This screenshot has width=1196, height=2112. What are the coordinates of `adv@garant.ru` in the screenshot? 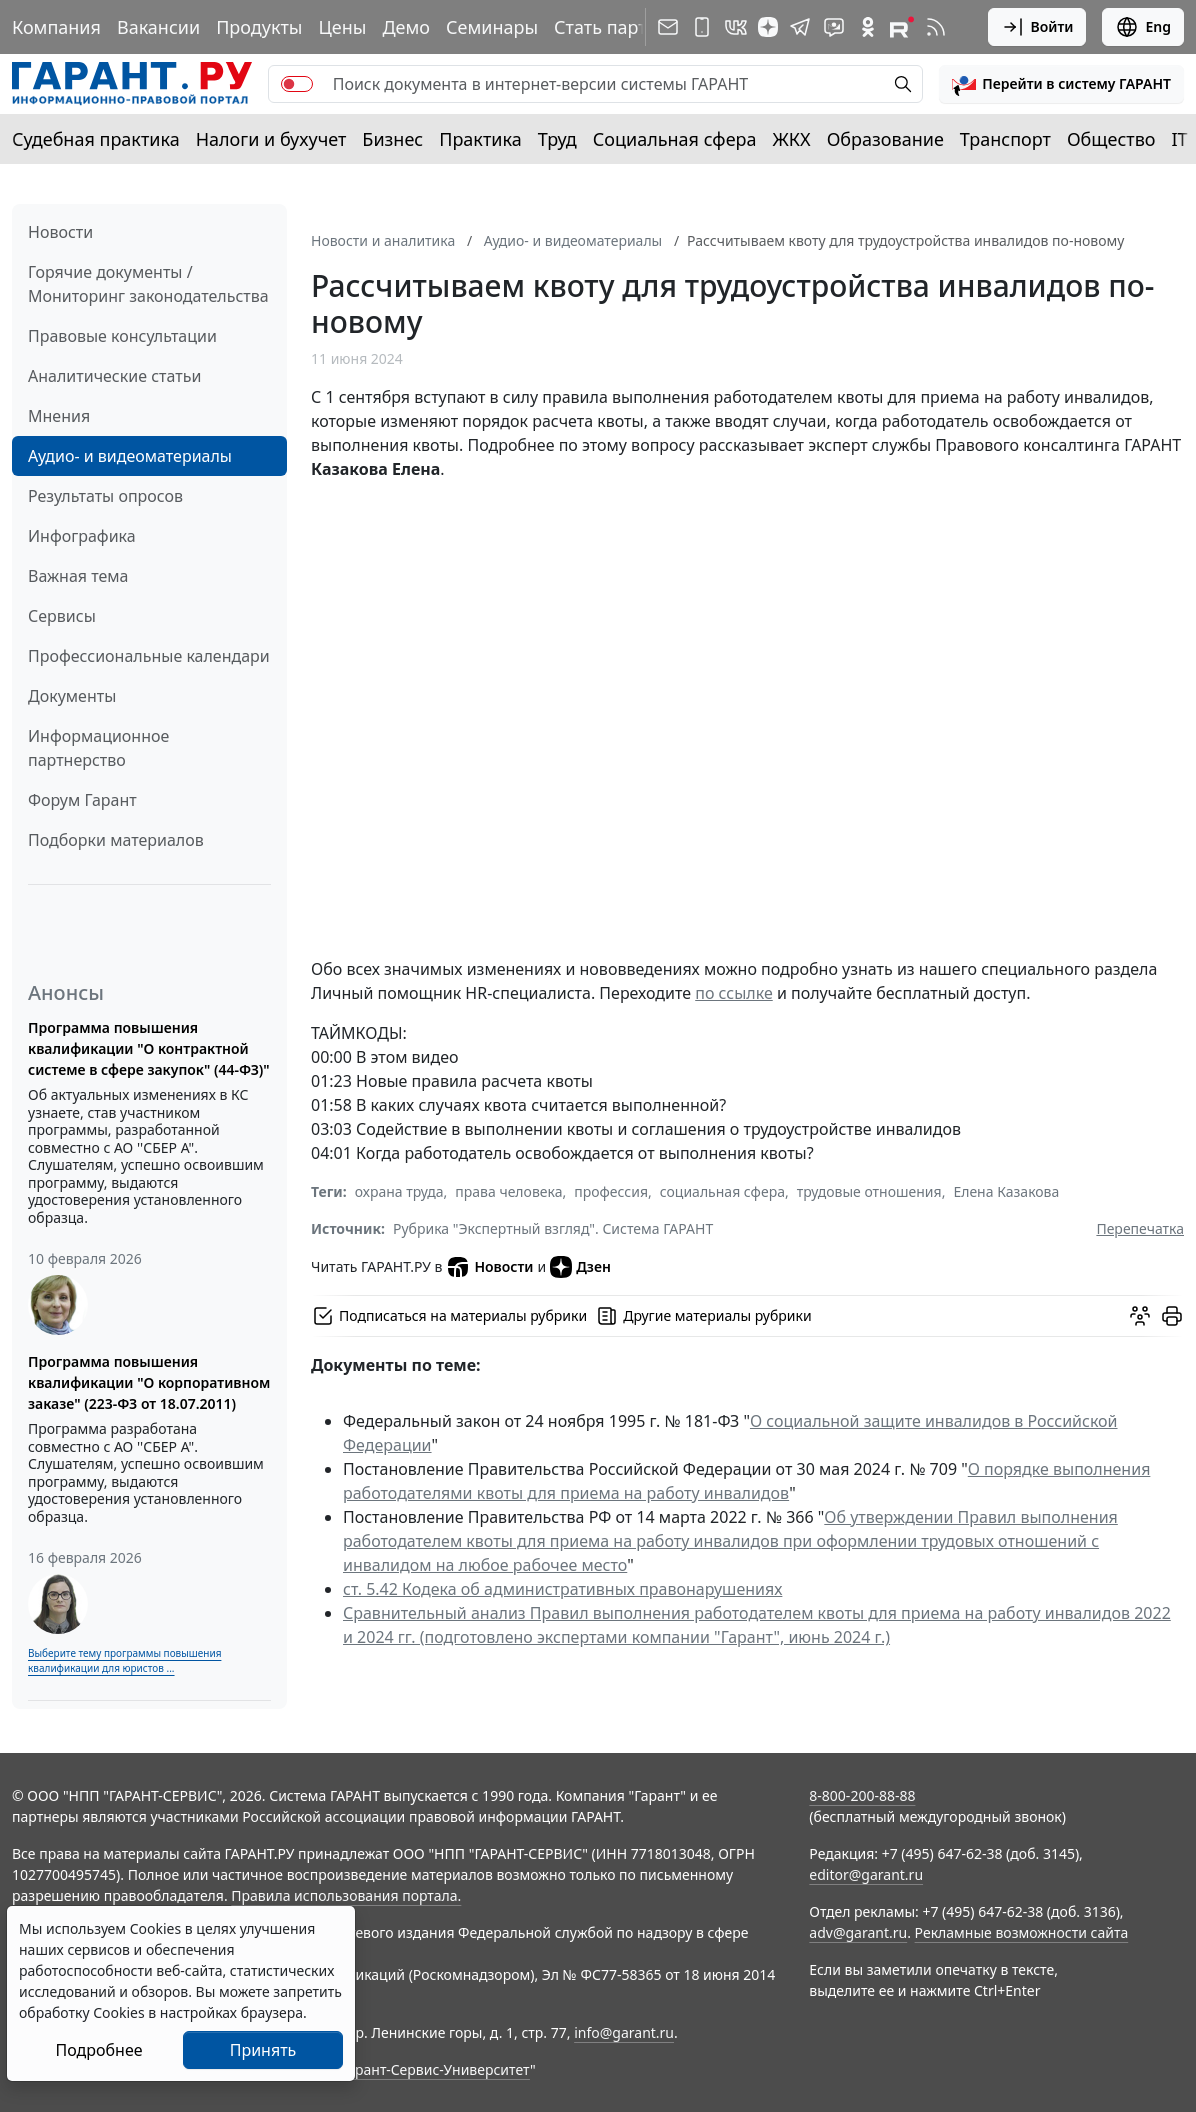 It's located at (858, 1932).